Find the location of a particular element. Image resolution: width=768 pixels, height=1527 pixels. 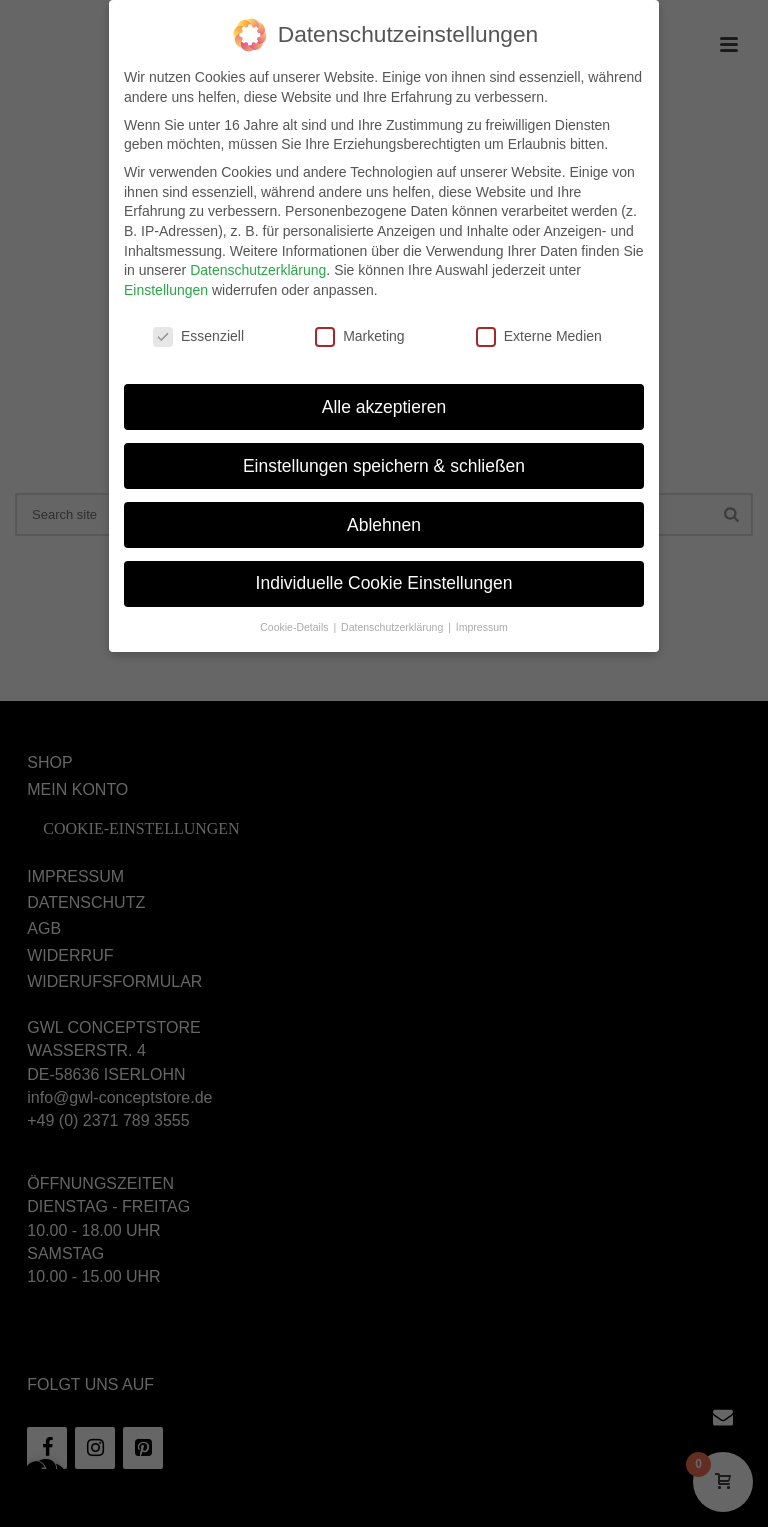

Datenschutzerklärung [button] is located at coordinates (393, 622).